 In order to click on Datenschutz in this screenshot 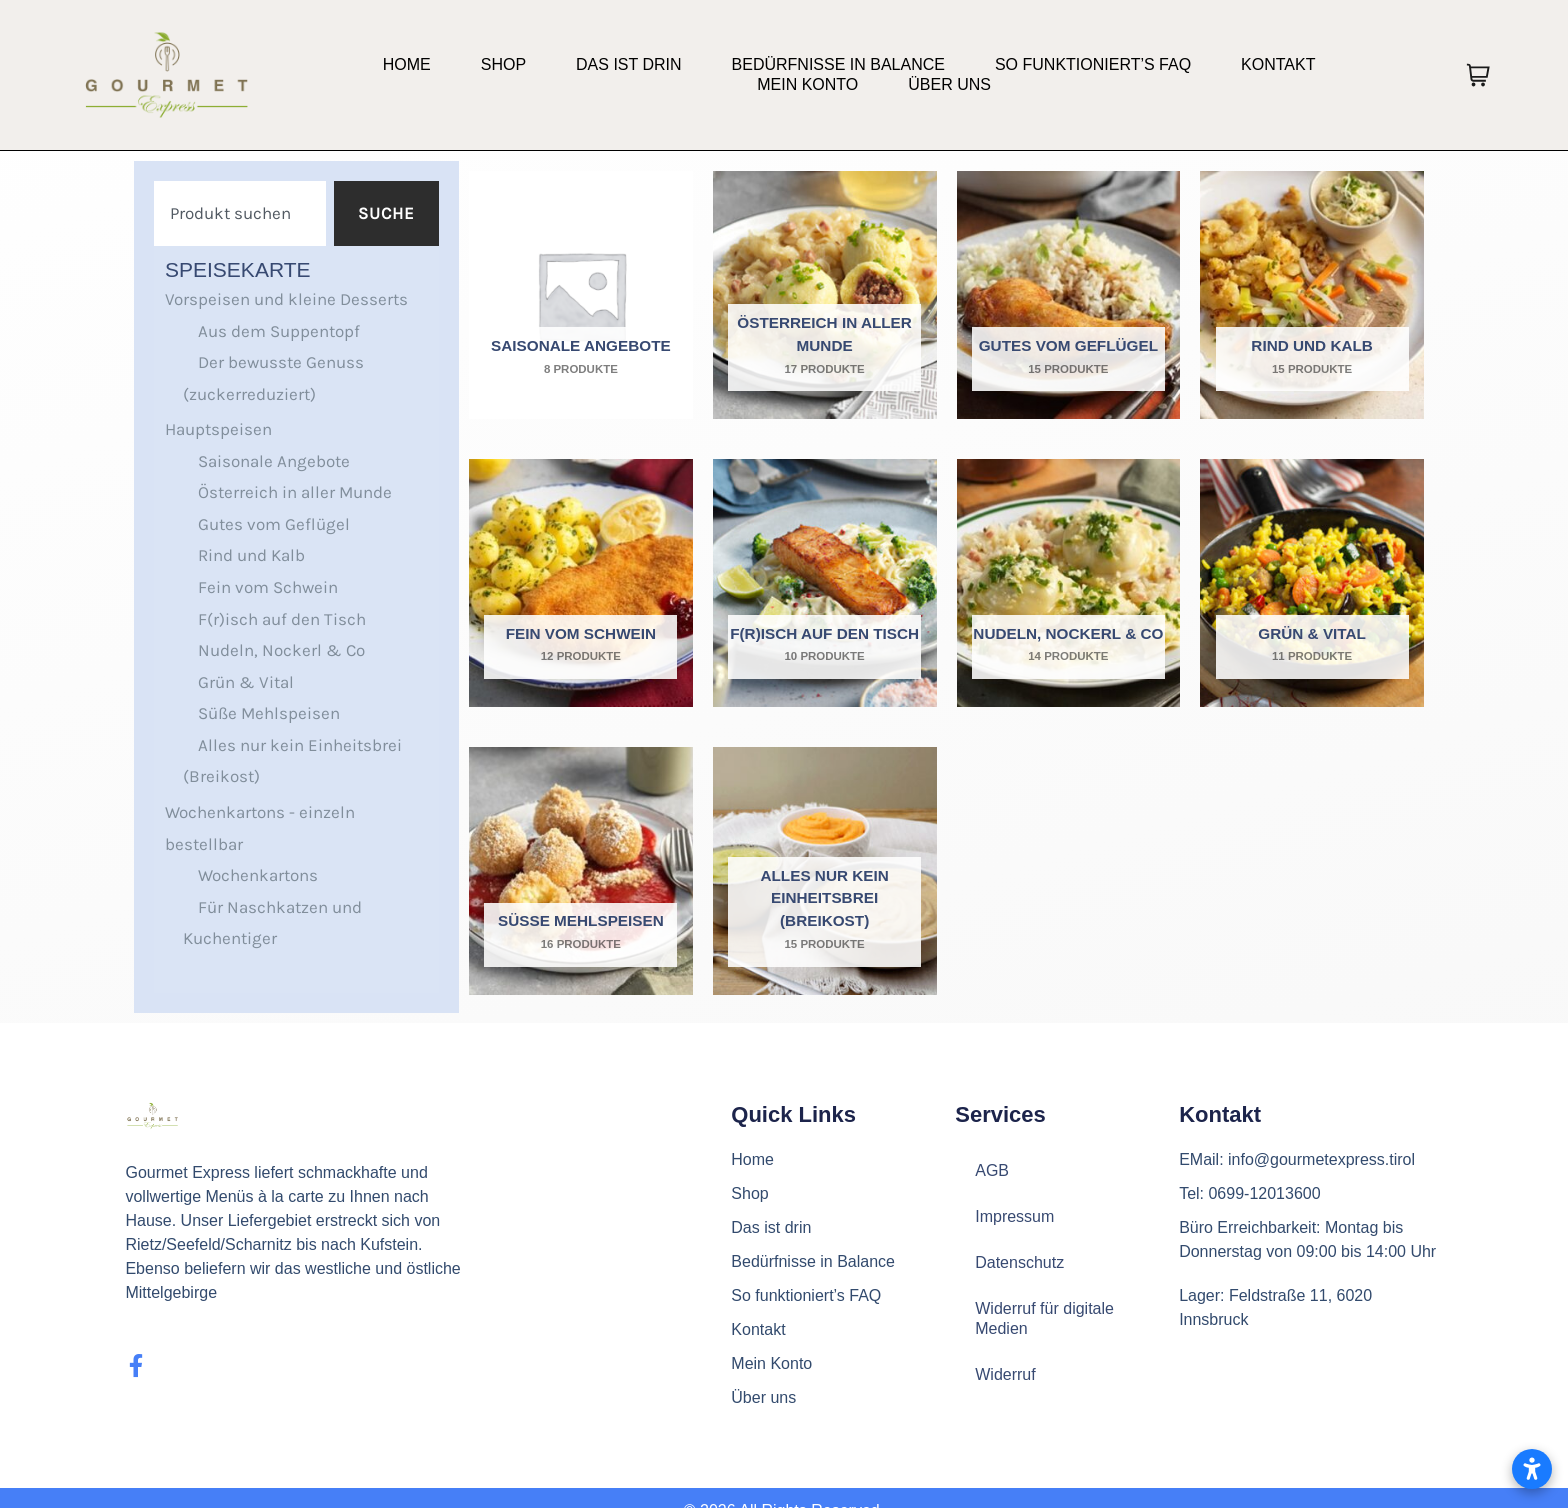, I will do `click(1019, 1262)`.